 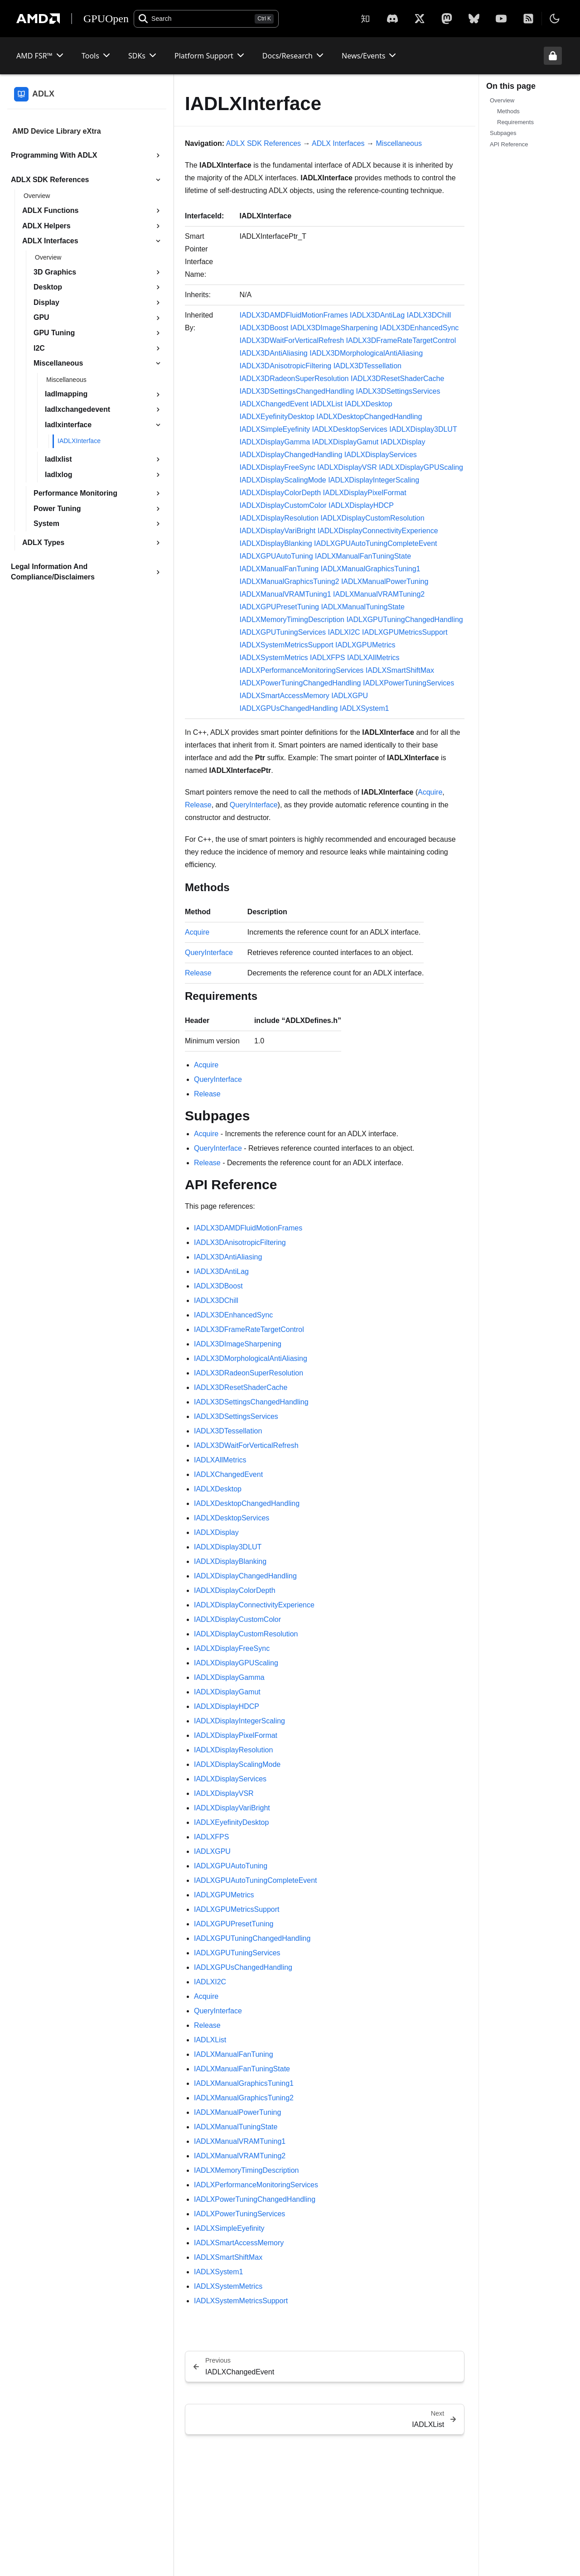 I want to click on ADLX Interfaces, so click(x=338, y=143).